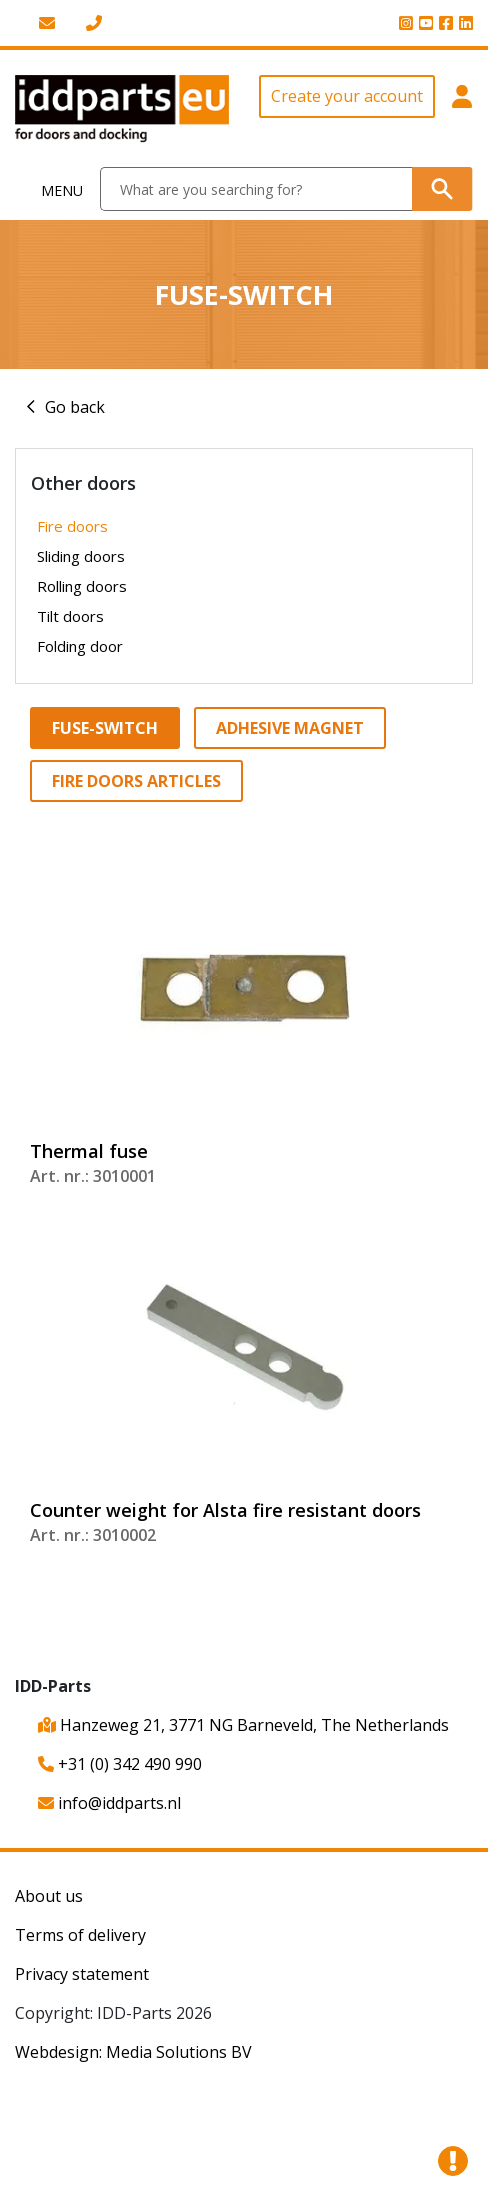  What do you see at coordinates (80, 646) in the screenshot?
I see `Folding door` at bounding box center [80, 646].